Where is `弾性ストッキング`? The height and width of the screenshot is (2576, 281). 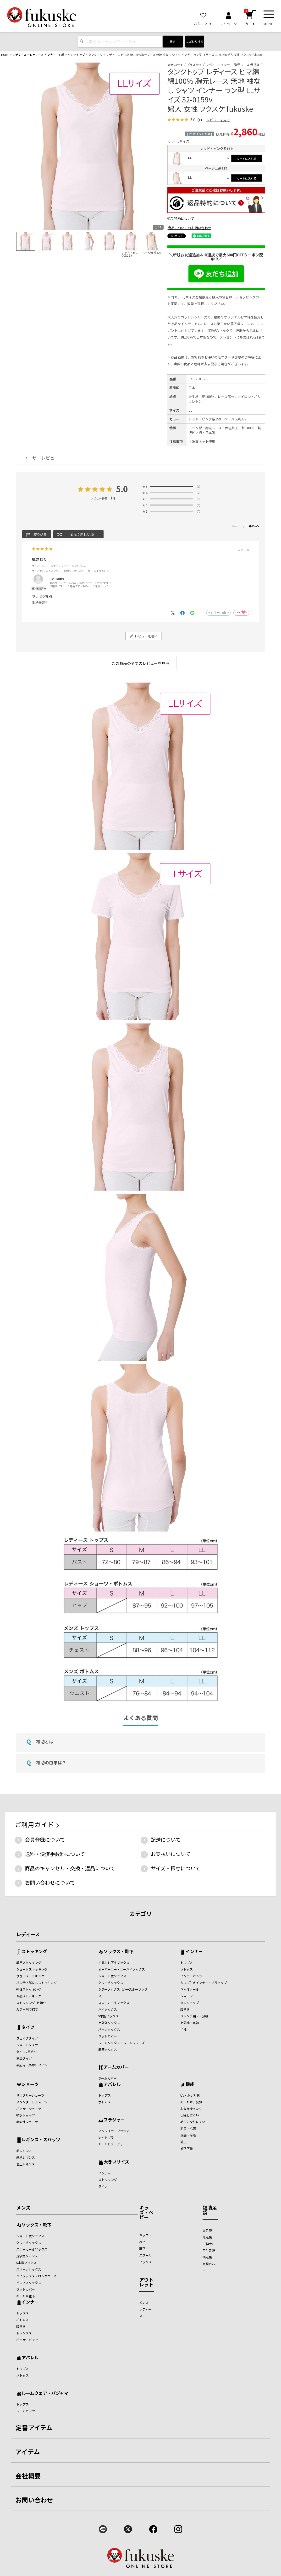 弾性ストッキング is located at coordinates (28, 1989).